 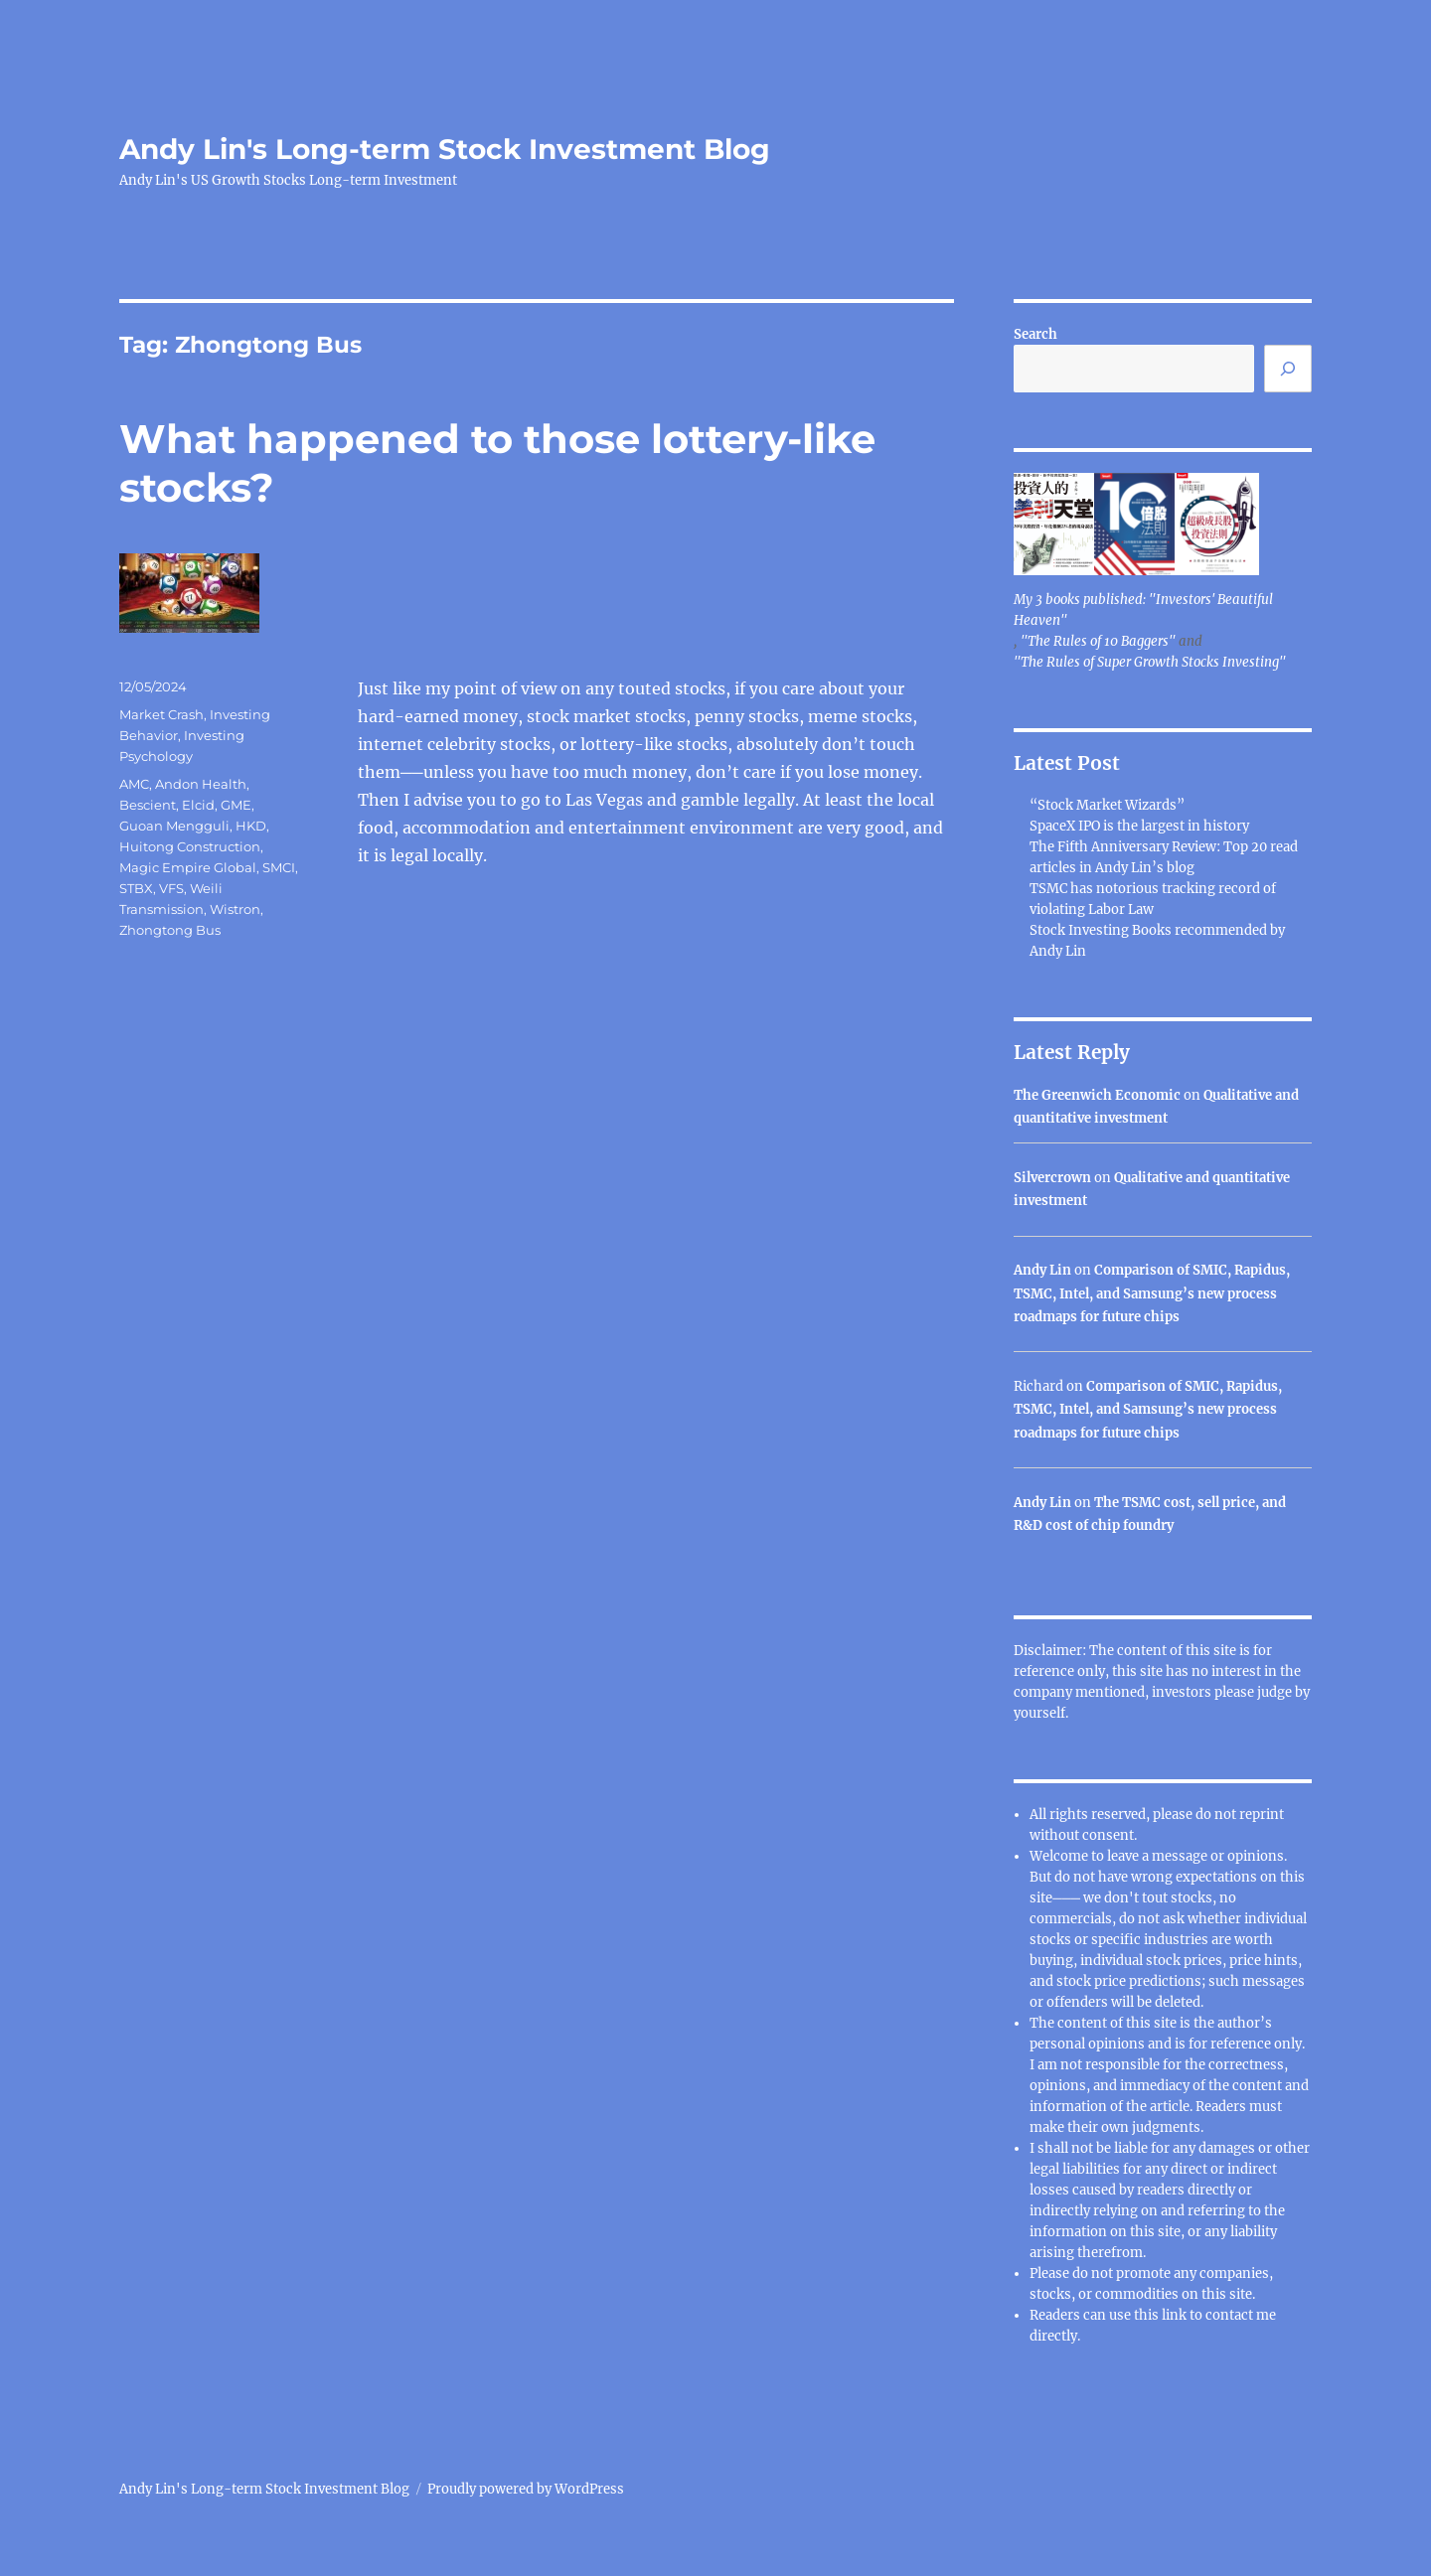 What do you see at coordinates (525, 2489) in the screenshot?
I see `Proudly powered by WordPress` at bounding box center [525, 2489].